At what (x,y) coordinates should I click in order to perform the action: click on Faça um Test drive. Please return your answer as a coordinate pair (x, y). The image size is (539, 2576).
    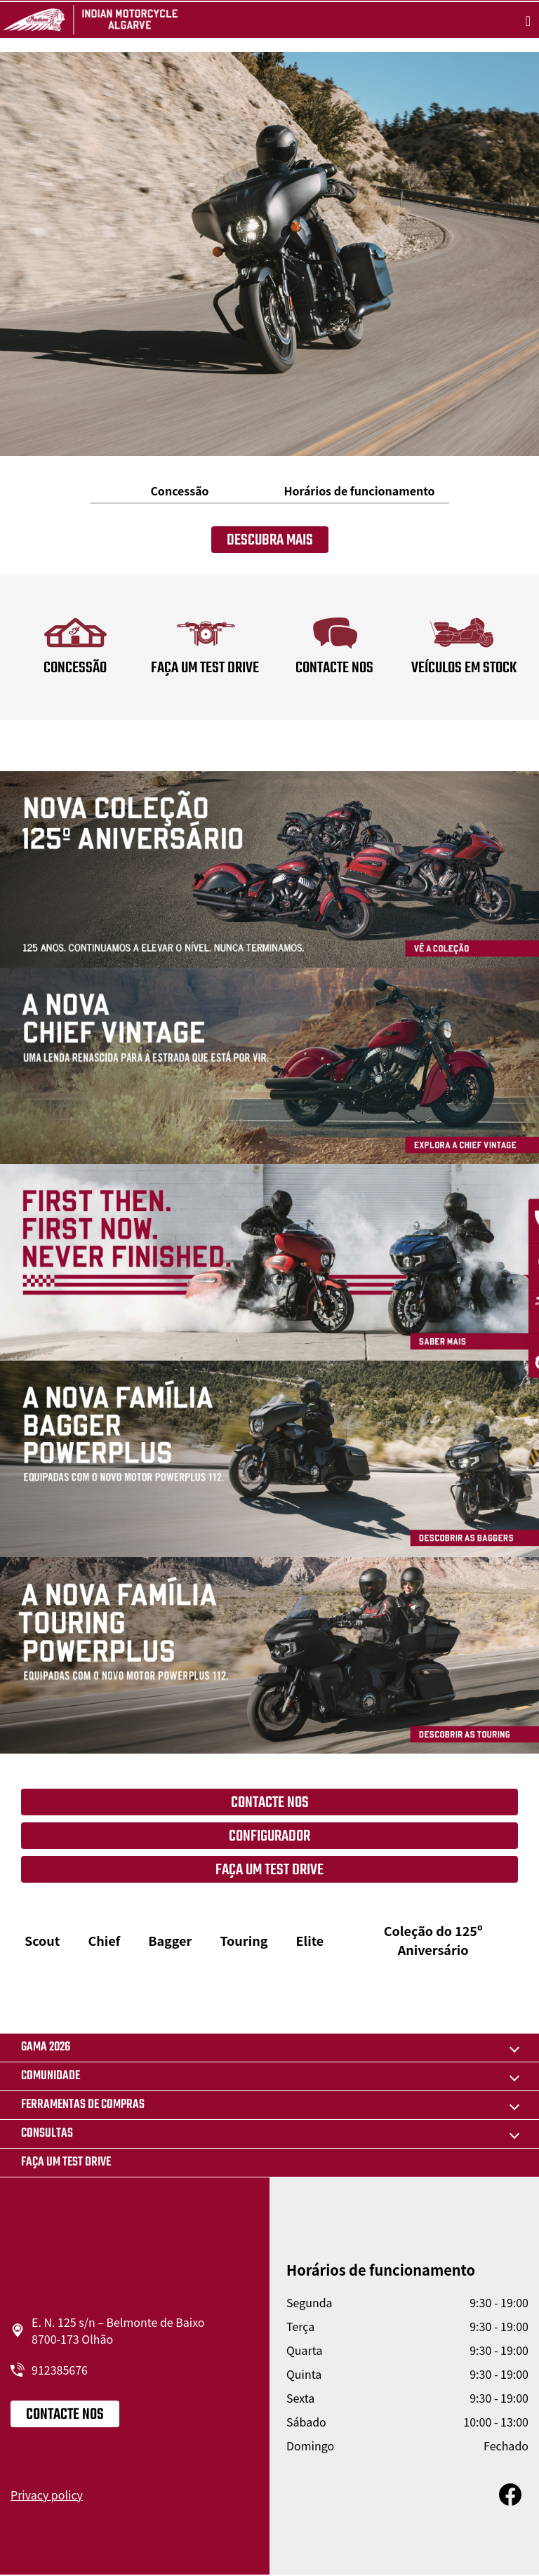
    Looking at the image, I should click on (66, 2162).